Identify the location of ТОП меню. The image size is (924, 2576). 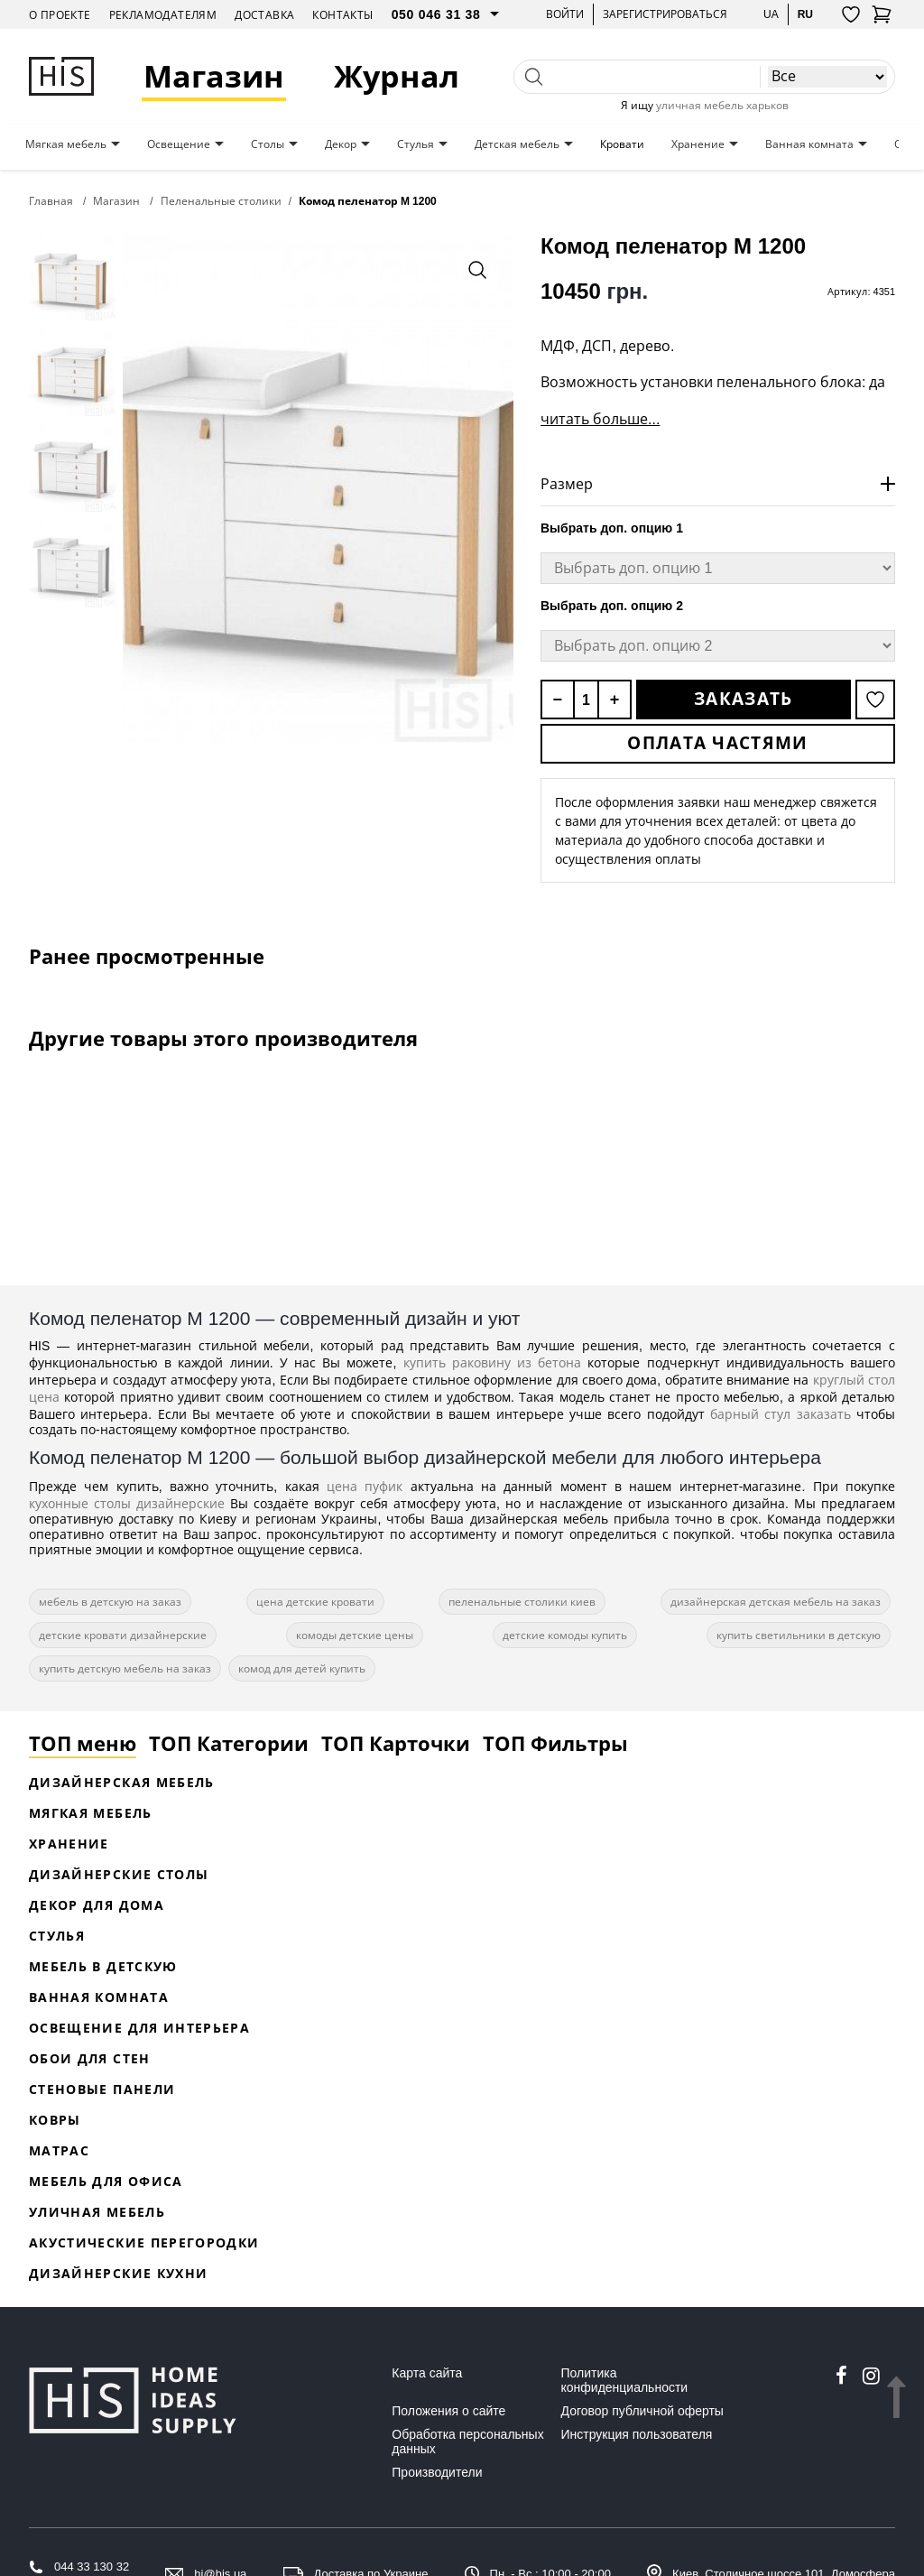
(82, 1742).